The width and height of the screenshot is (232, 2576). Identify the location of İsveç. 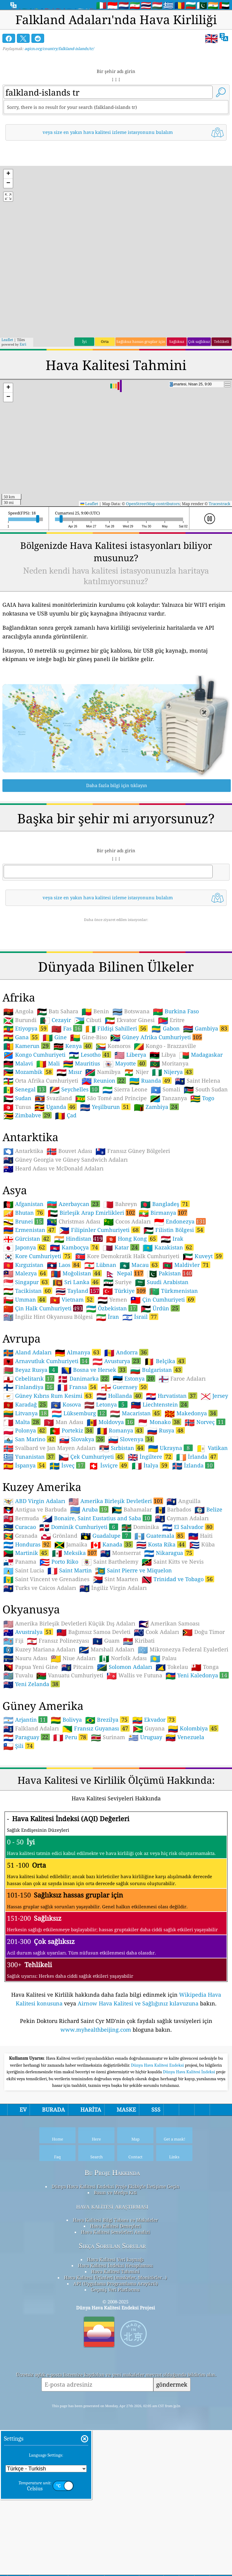
(67, 1550).